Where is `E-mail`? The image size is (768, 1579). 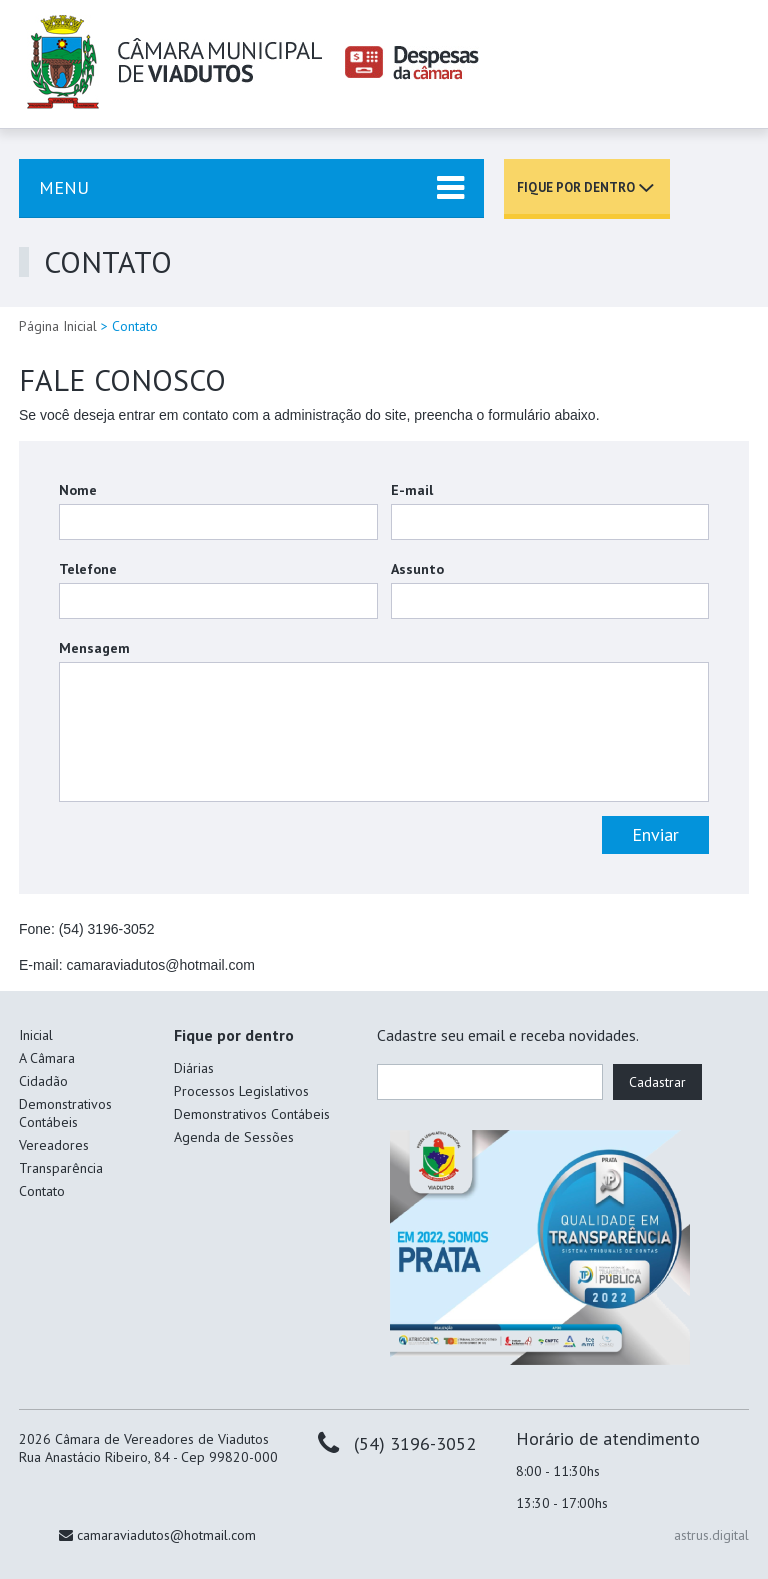
E-mail is located at coordinates (412, 490).